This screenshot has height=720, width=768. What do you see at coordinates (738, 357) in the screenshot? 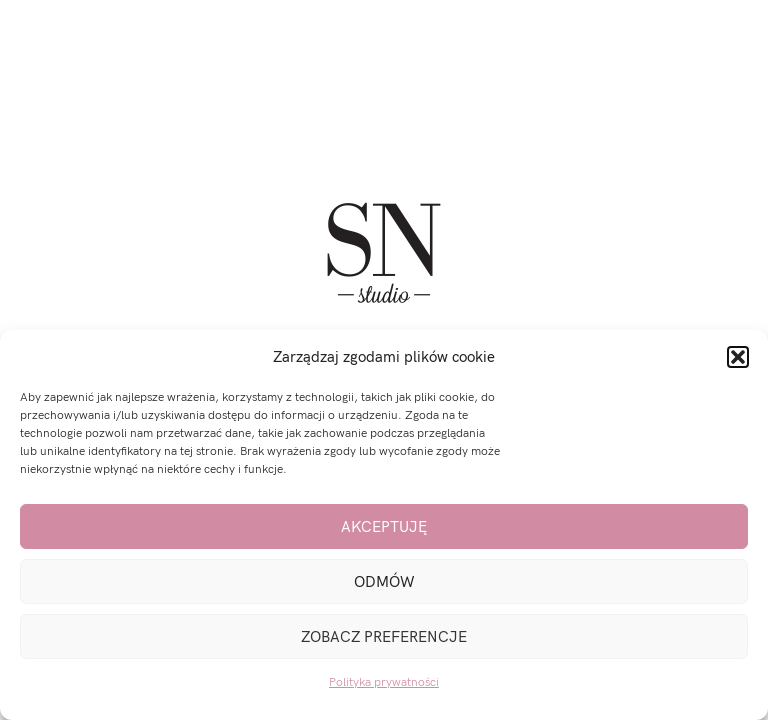
I see `[button]` at bounding box center [738, 357].